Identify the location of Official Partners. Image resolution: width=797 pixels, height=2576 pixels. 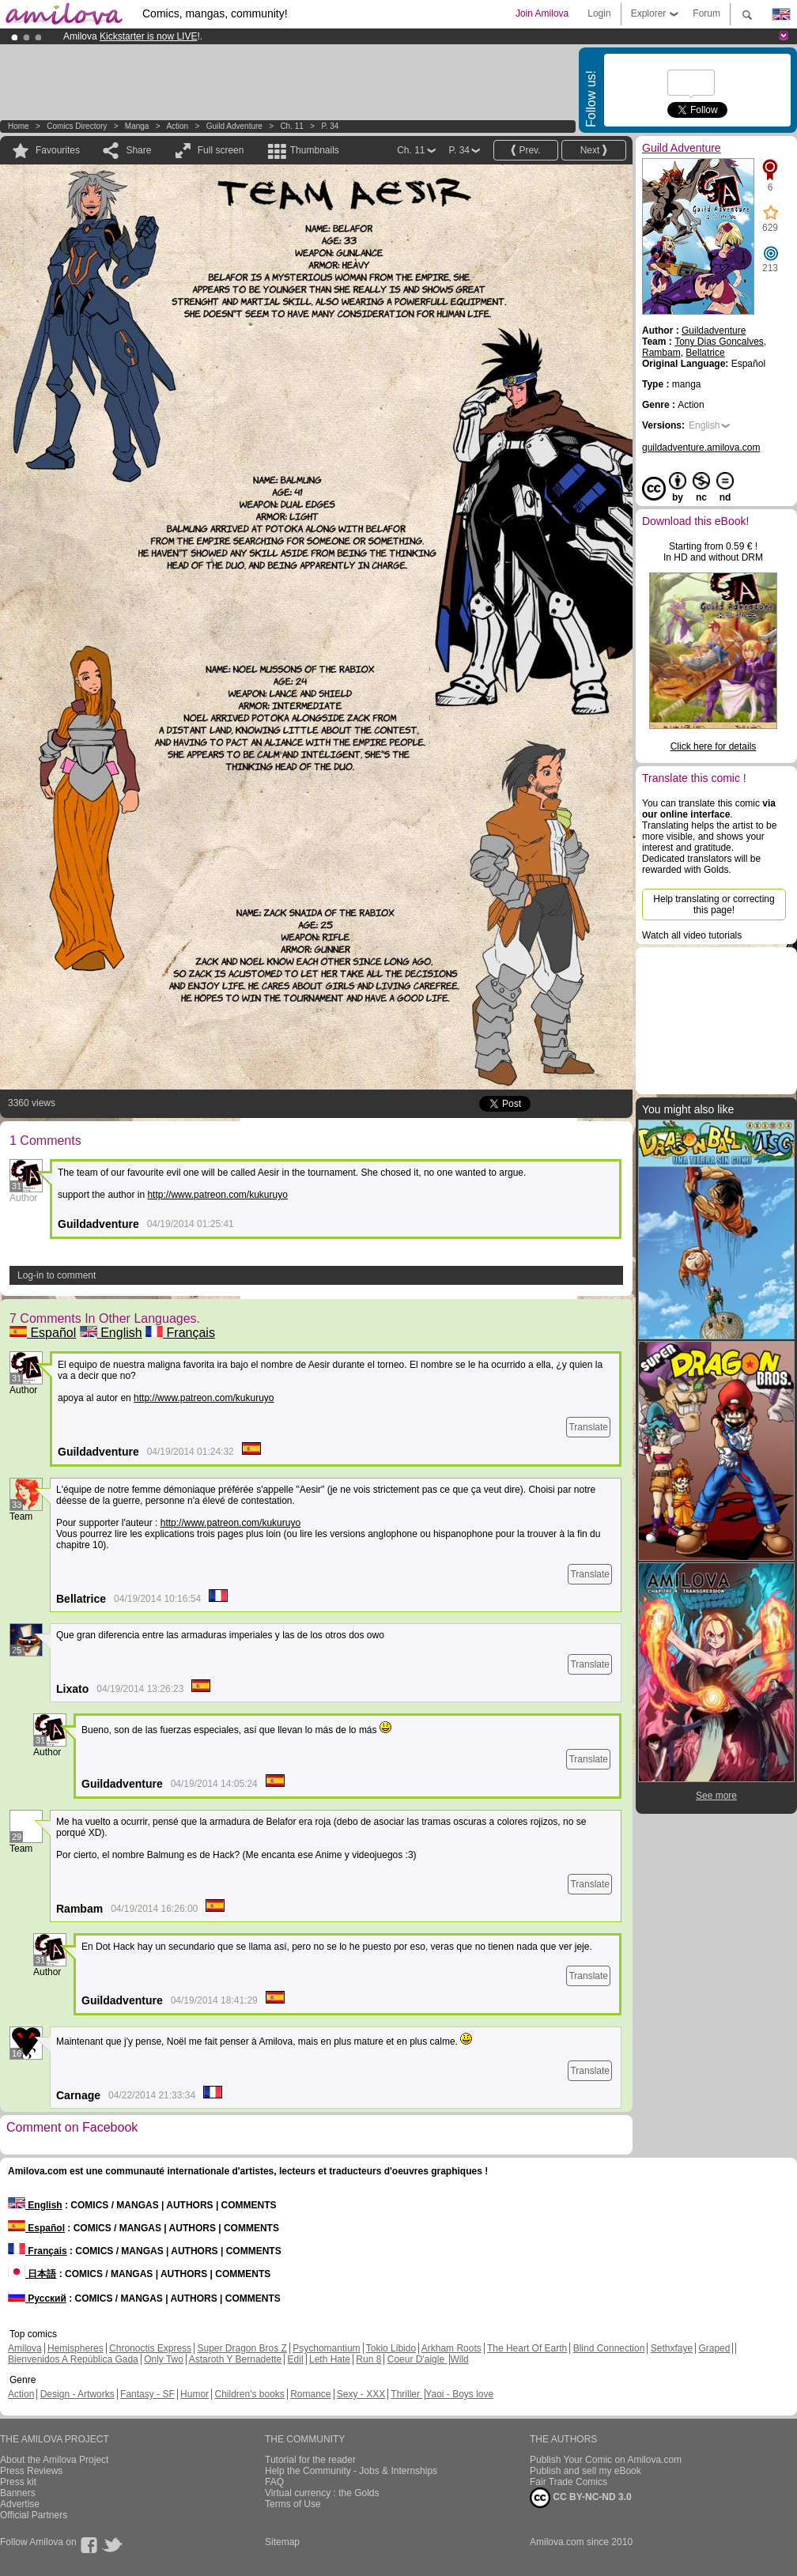
(33, 2515).